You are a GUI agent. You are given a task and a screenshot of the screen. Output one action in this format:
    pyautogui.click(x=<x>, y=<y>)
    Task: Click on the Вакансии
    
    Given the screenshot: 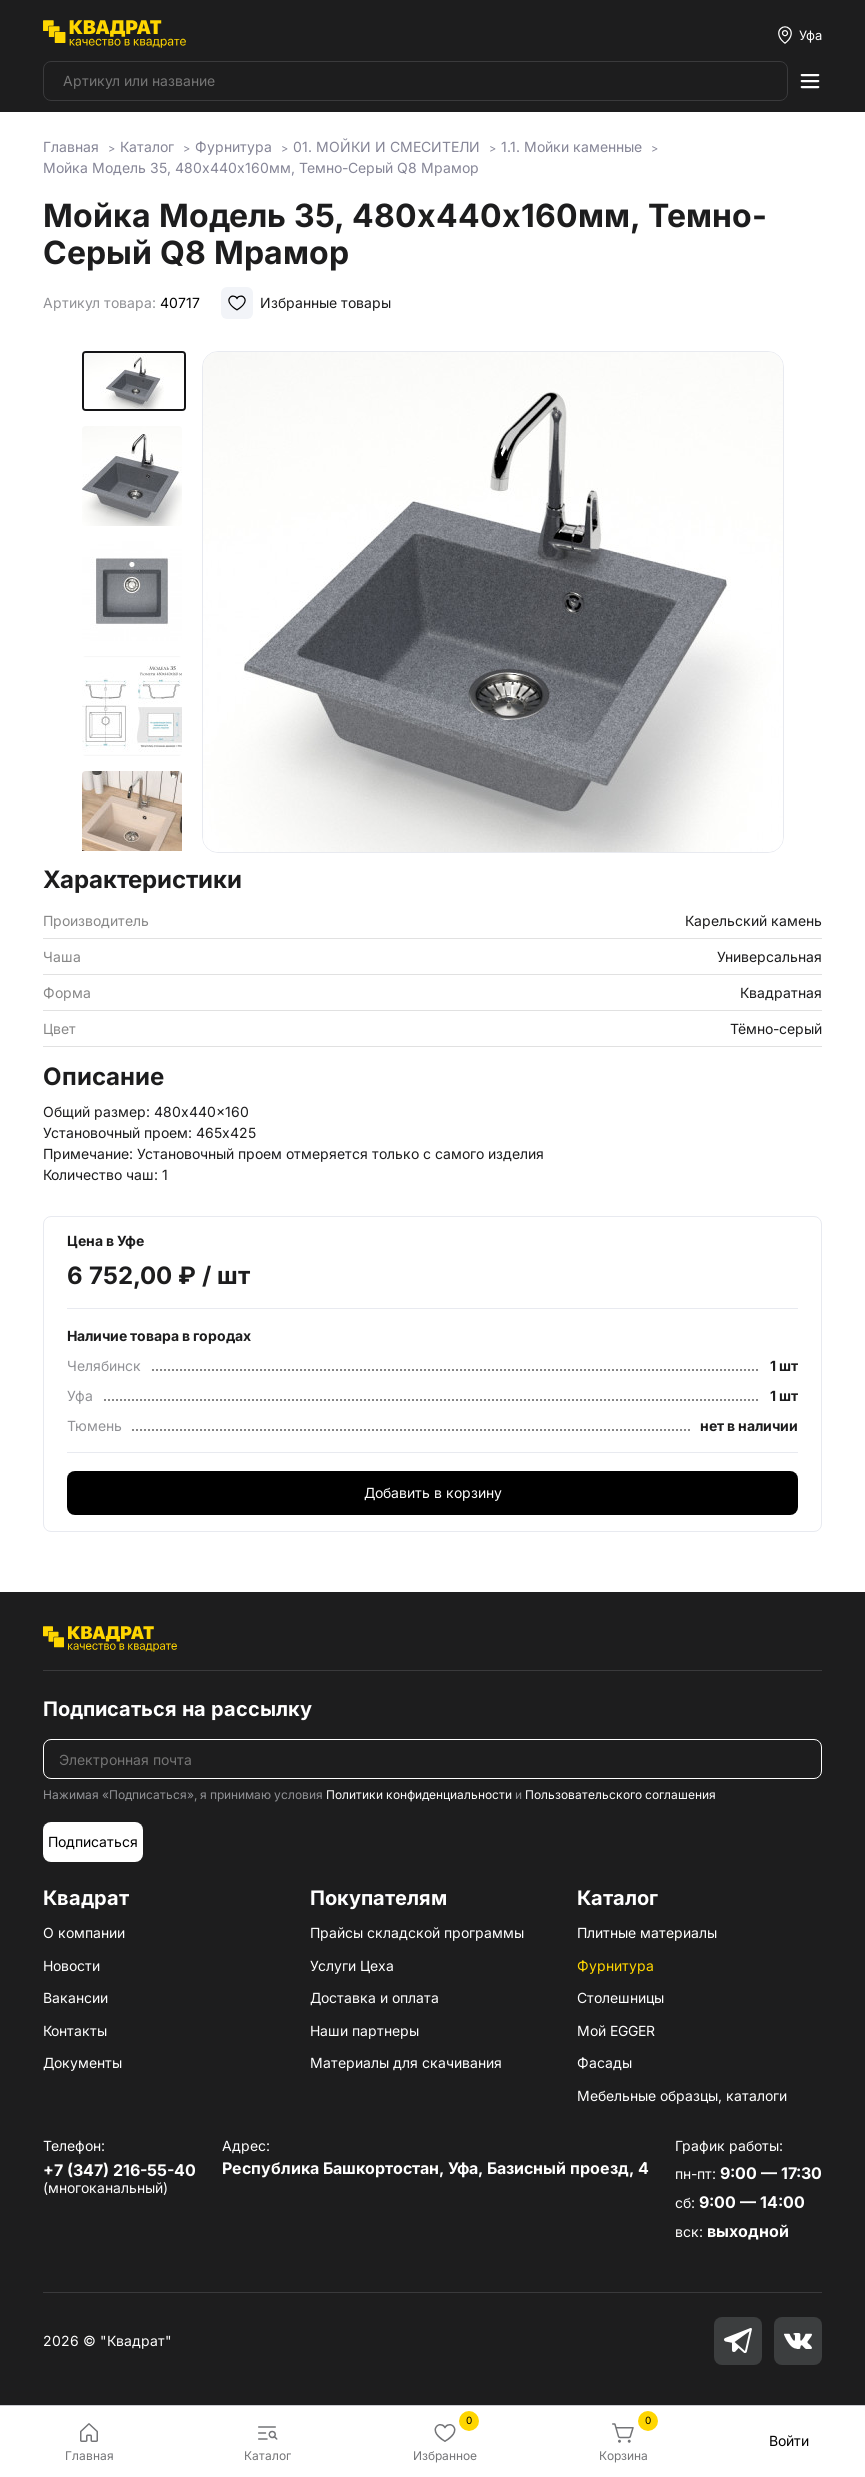 What is the action you would take?
    pyautogui.click(x=75, y=1997)
    